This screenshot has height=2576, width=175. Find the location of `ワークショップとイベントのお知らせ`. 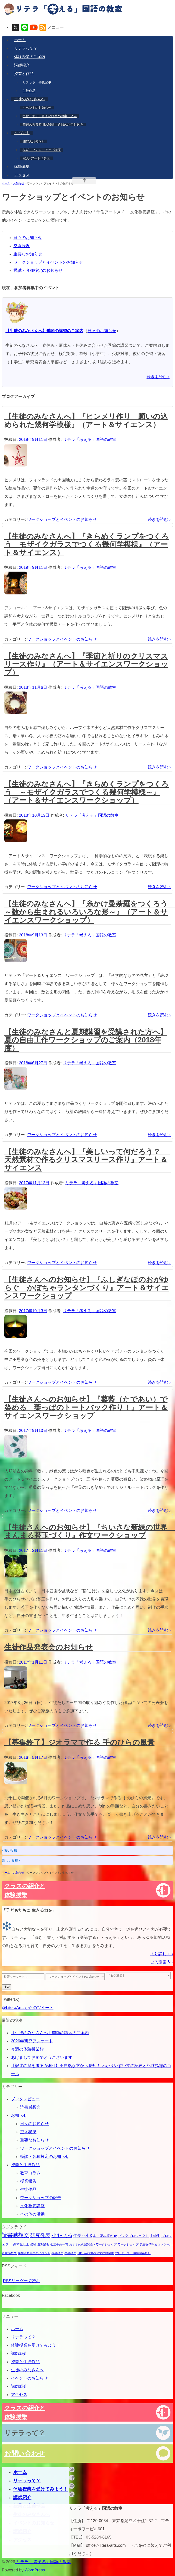

ワークショップとイベントのお知らせ is located at coordinates (48, 262).